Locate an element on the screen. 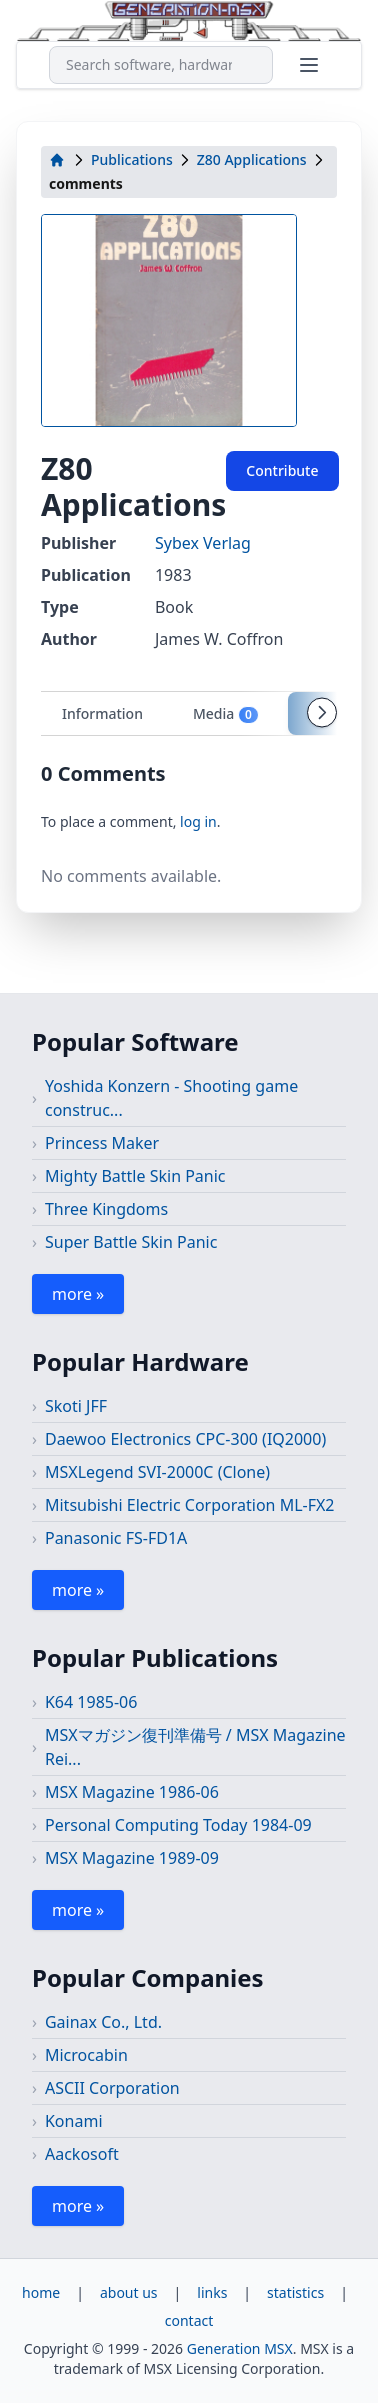 The image size is (378, 2403). Sybex Verlag is located at coordinates (203, 543).